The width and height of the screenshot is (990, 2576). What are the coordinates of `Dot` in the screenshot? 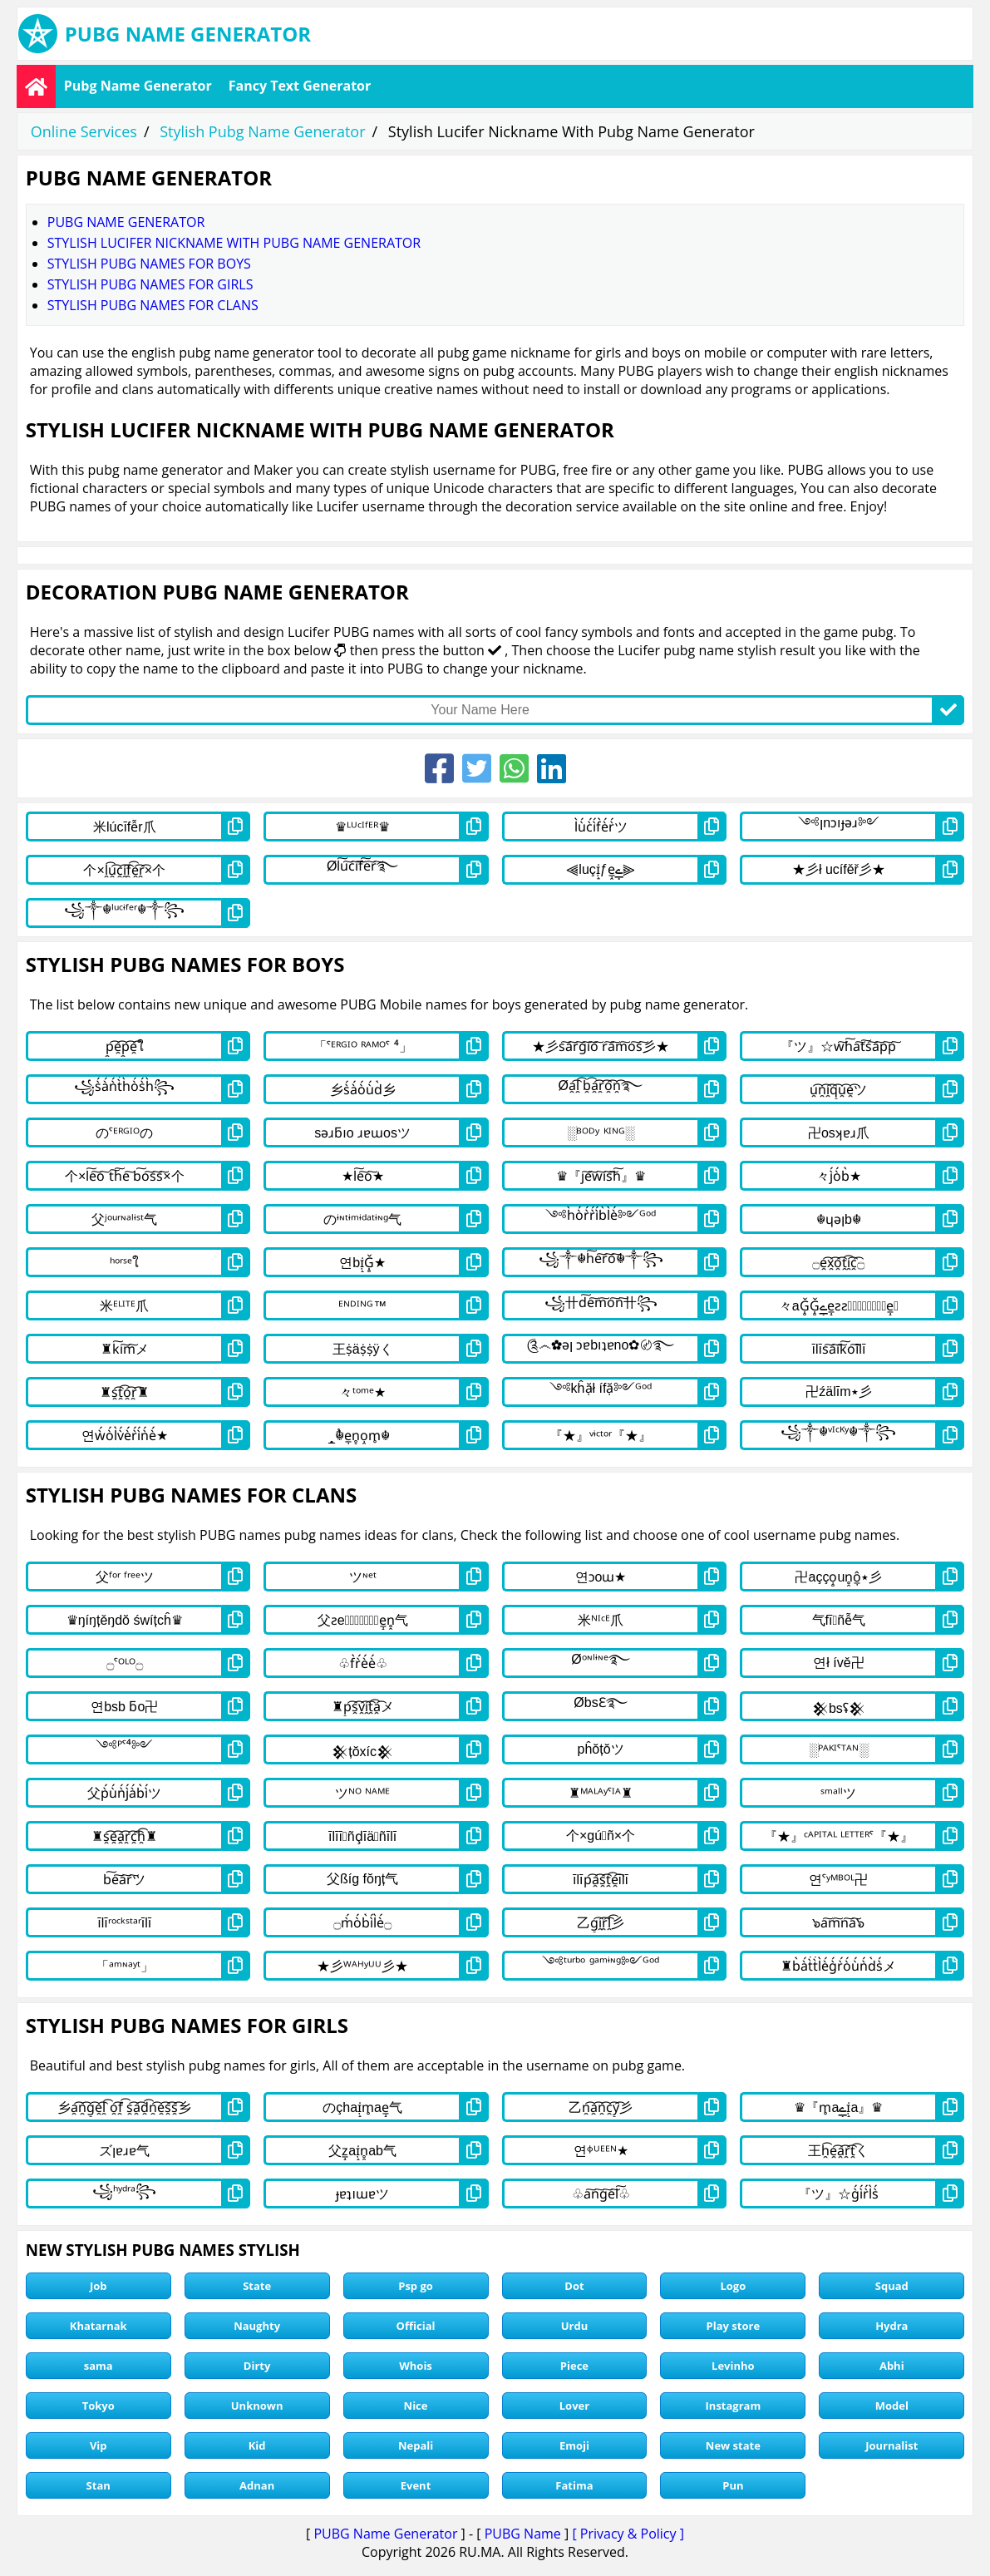 It's located at (574, 2285).